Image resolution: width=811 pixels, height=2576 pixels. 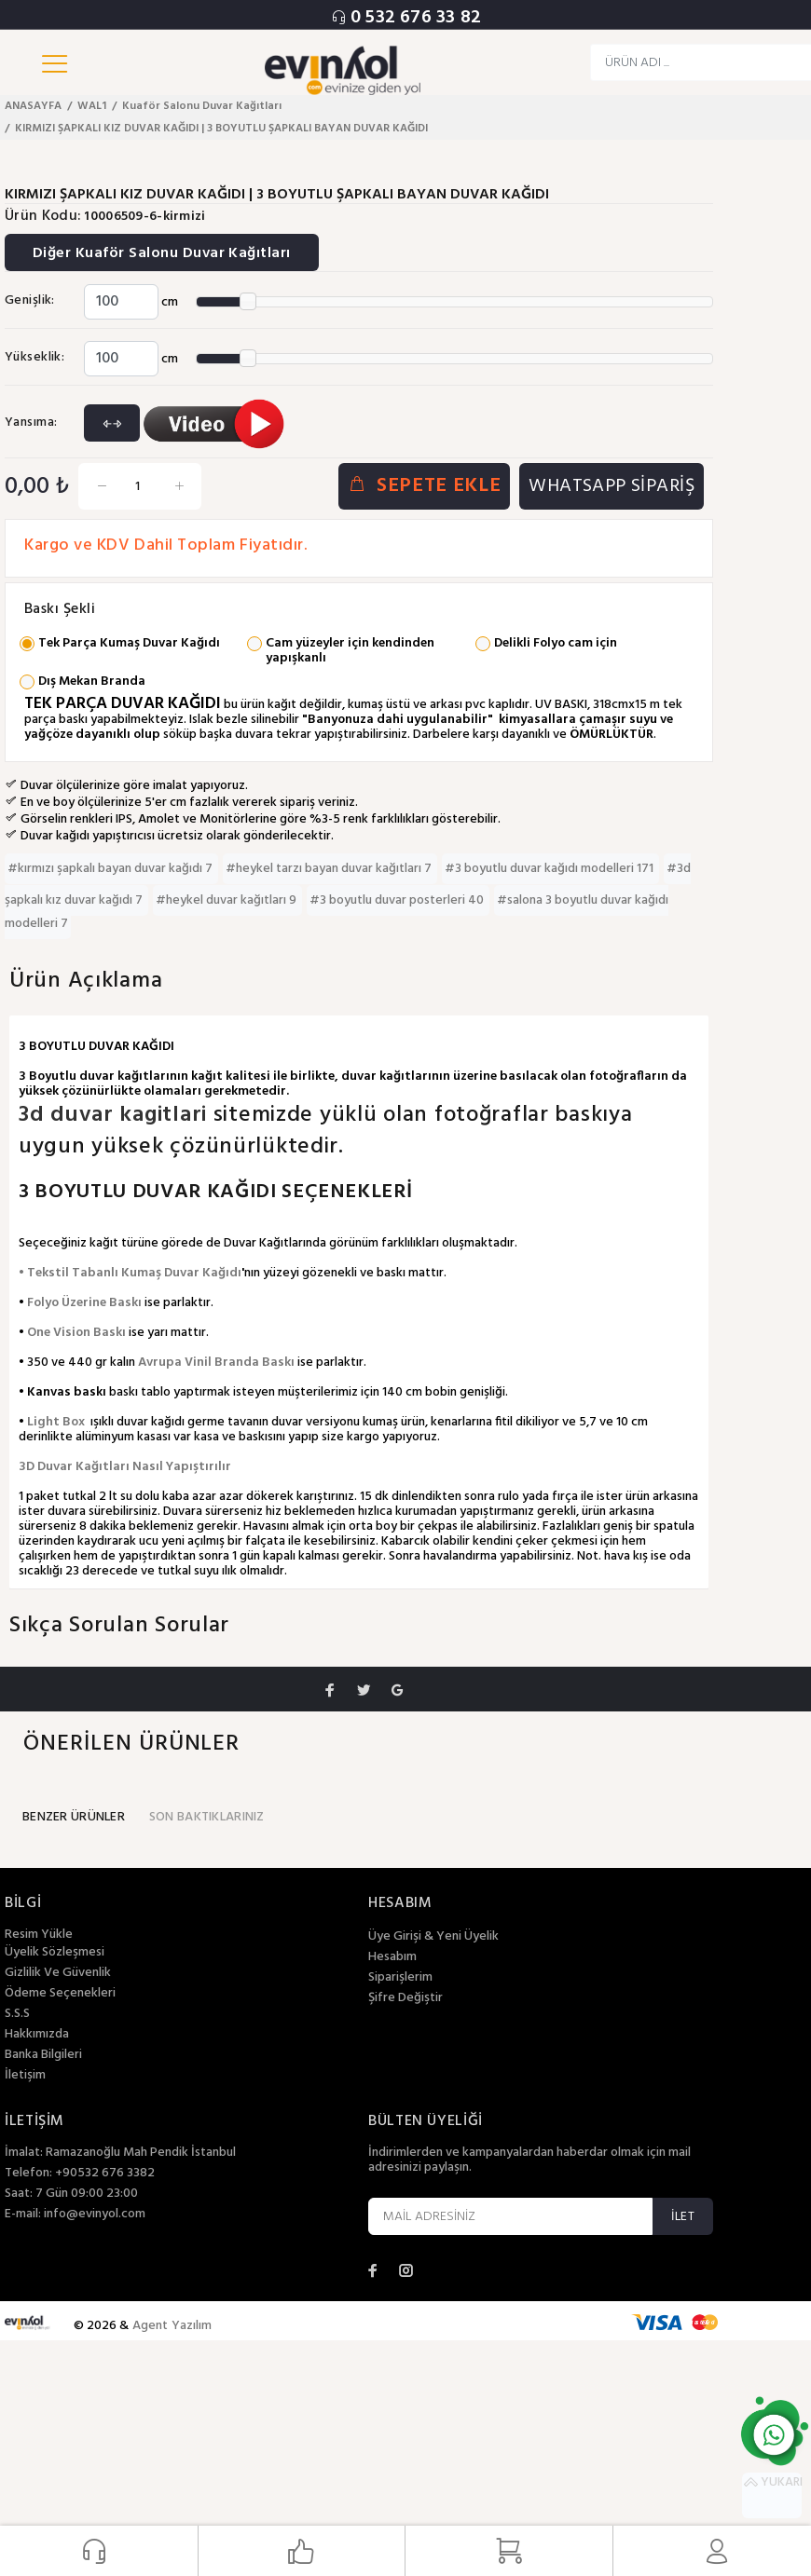 I want to click on İletişim, so click(x=25, y=2075).